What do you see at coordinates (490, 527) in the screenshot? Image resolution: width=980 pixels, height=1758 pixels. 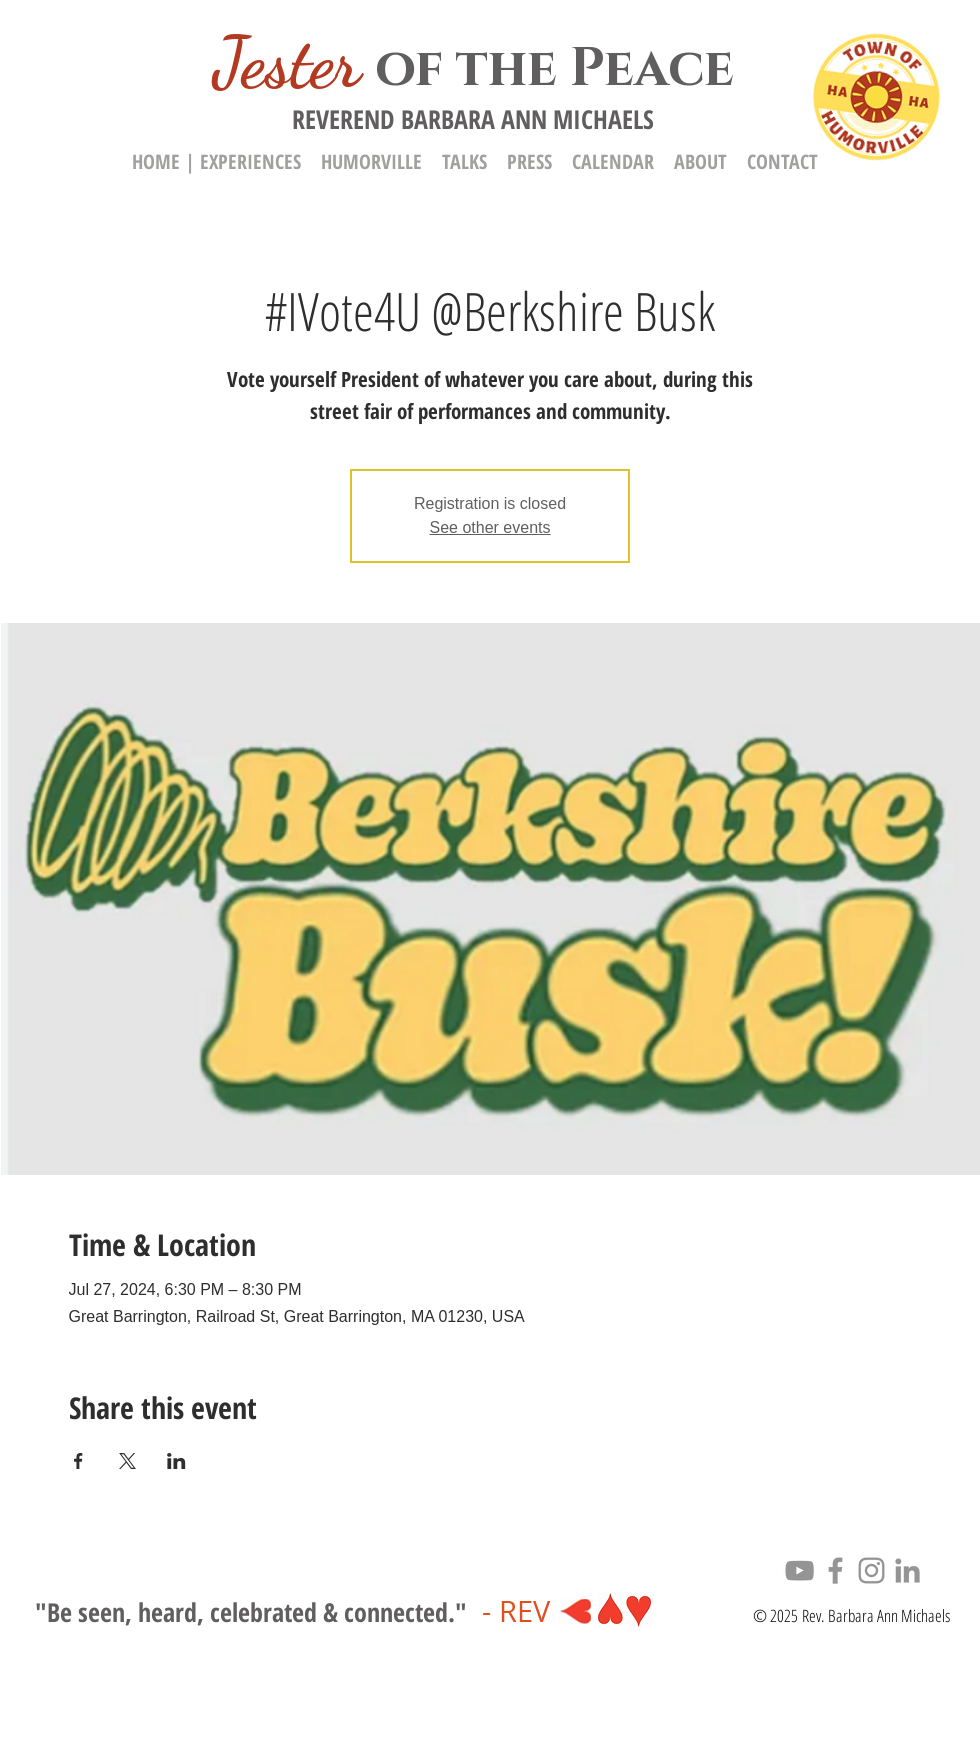 I see `See other events` at bounding box center [490, 527].